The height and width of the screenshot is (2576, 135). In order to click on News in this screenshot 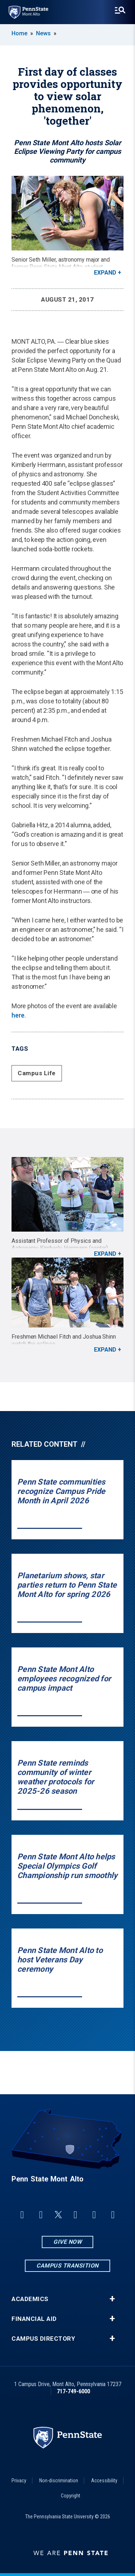, I will do `click(43, 33)`.